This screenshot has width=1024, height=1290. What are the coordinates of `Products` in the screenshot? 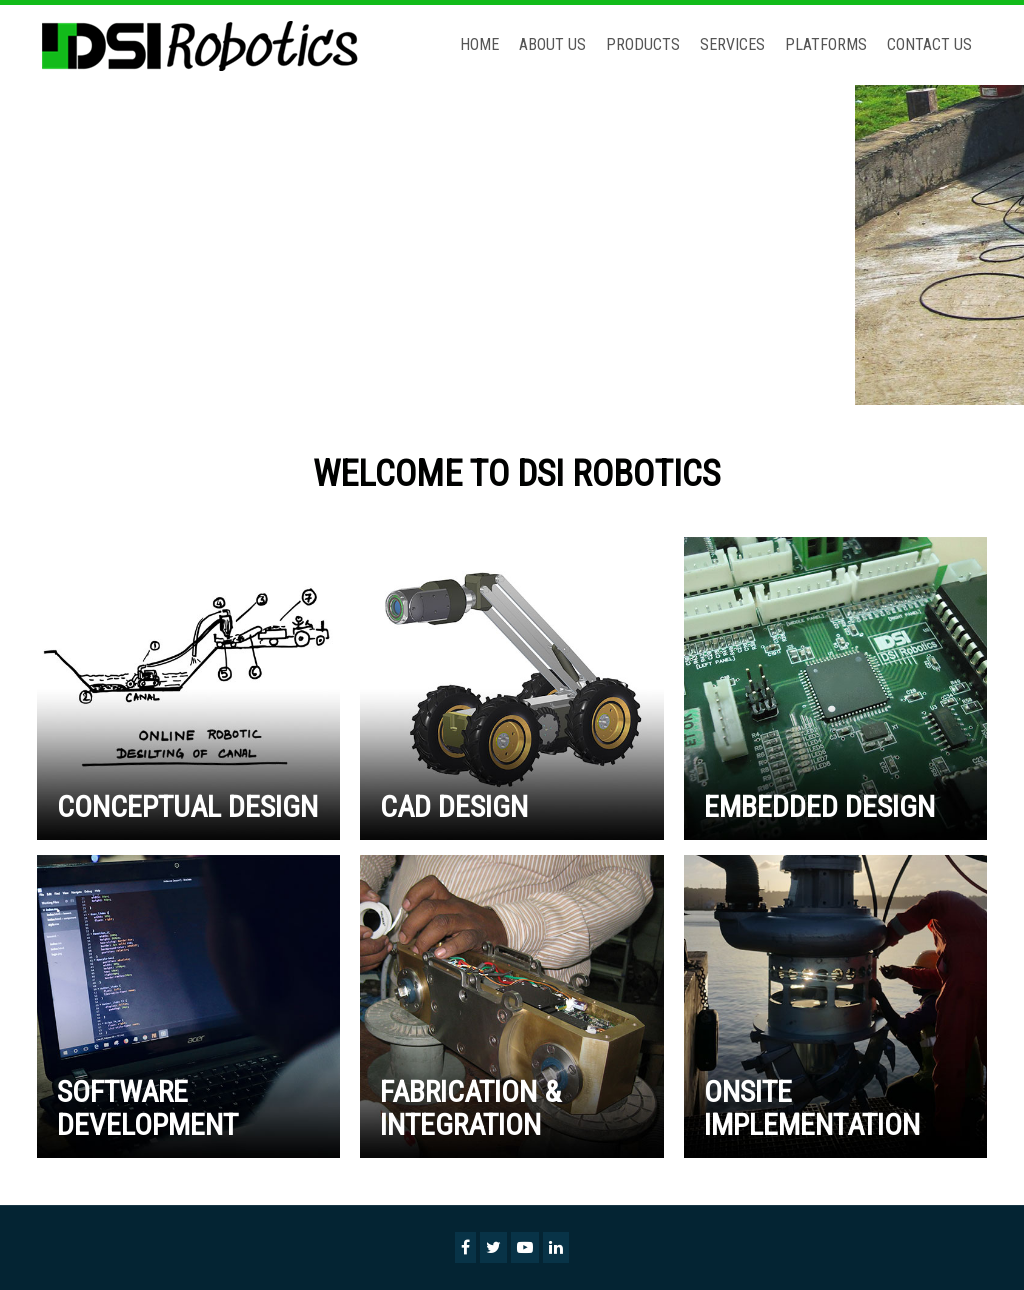 It's located at (643, 44).